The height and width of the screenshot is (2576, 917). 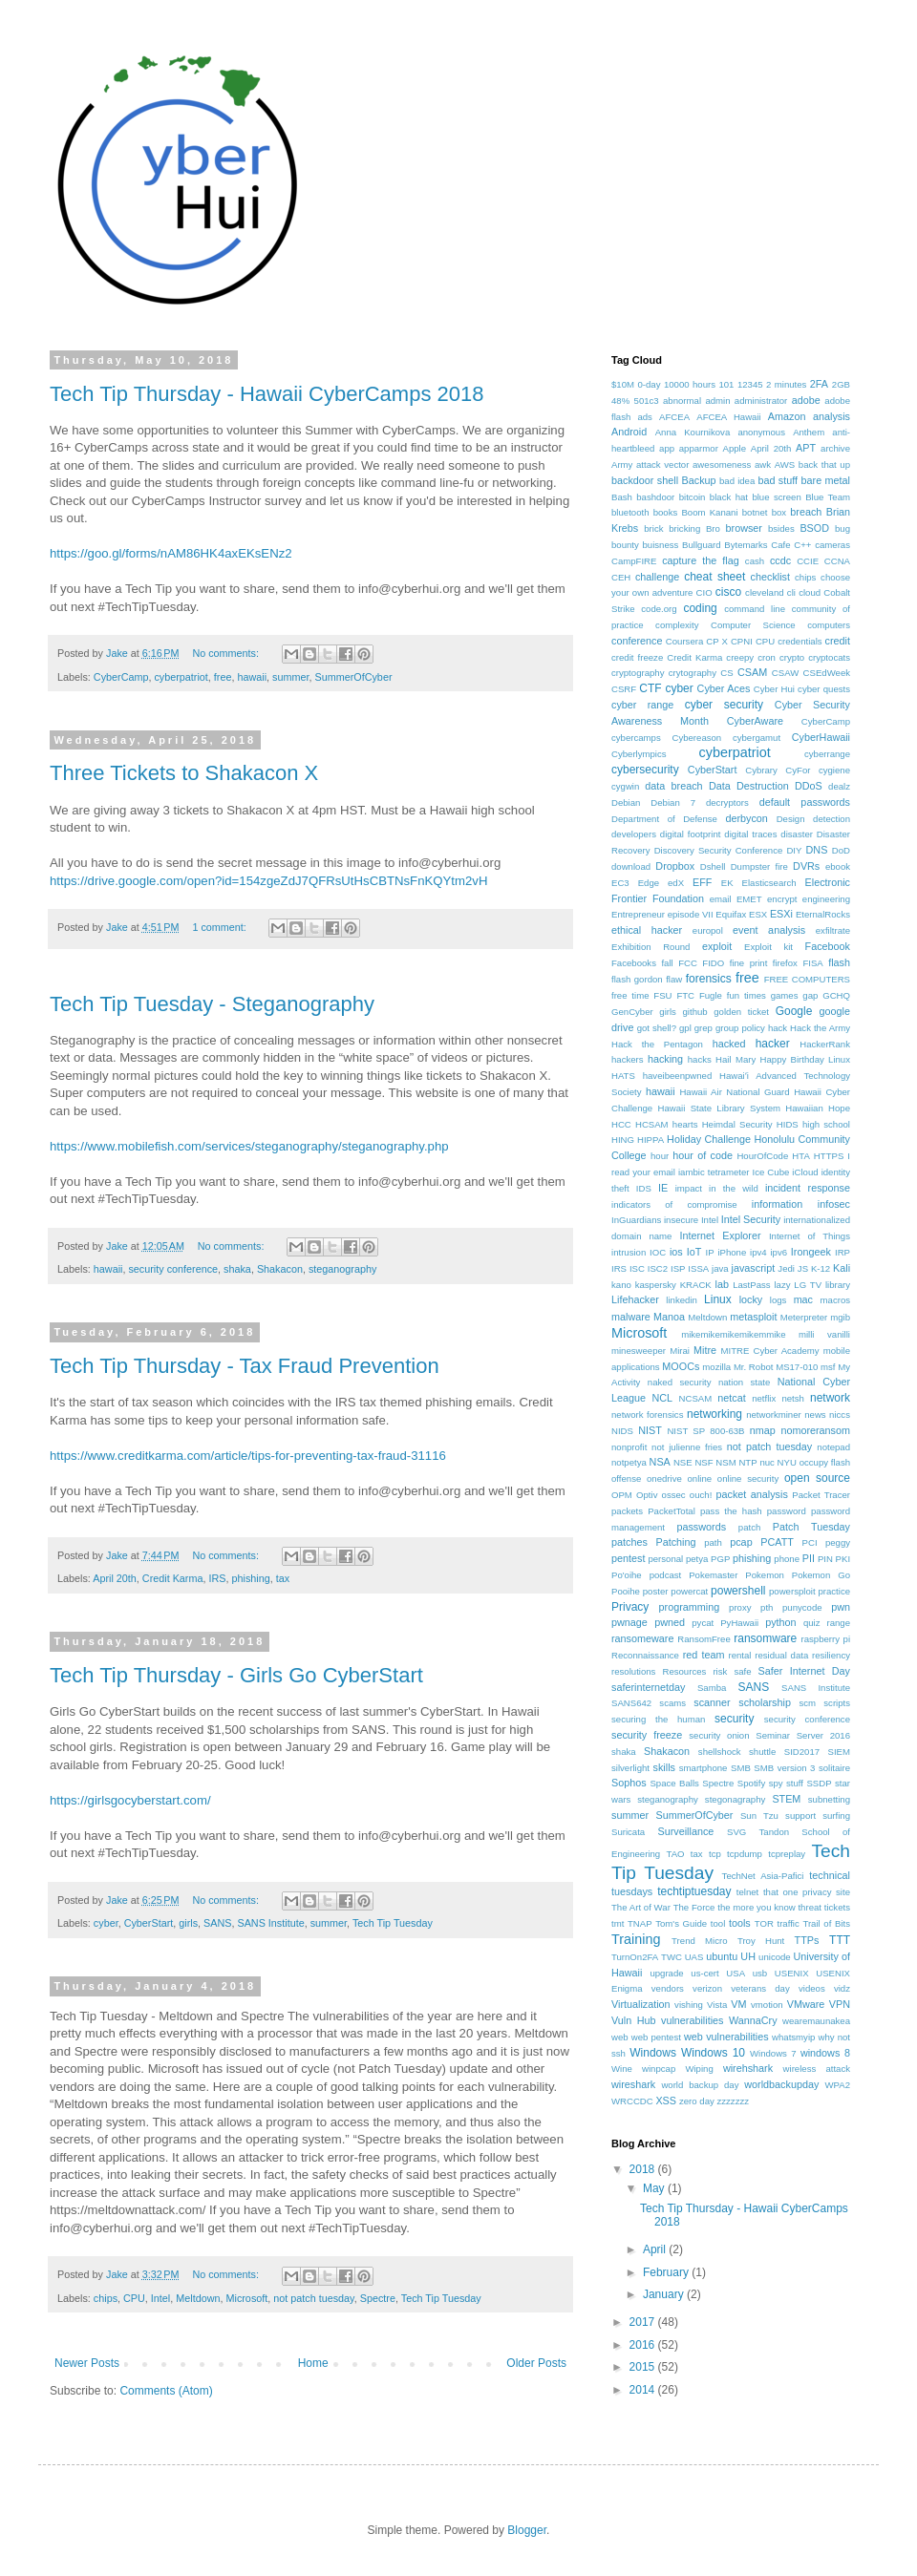 What do you see at coordinates (787, 1558) in the screenshot?
I see `phone` at bounding box center [787, 1558].